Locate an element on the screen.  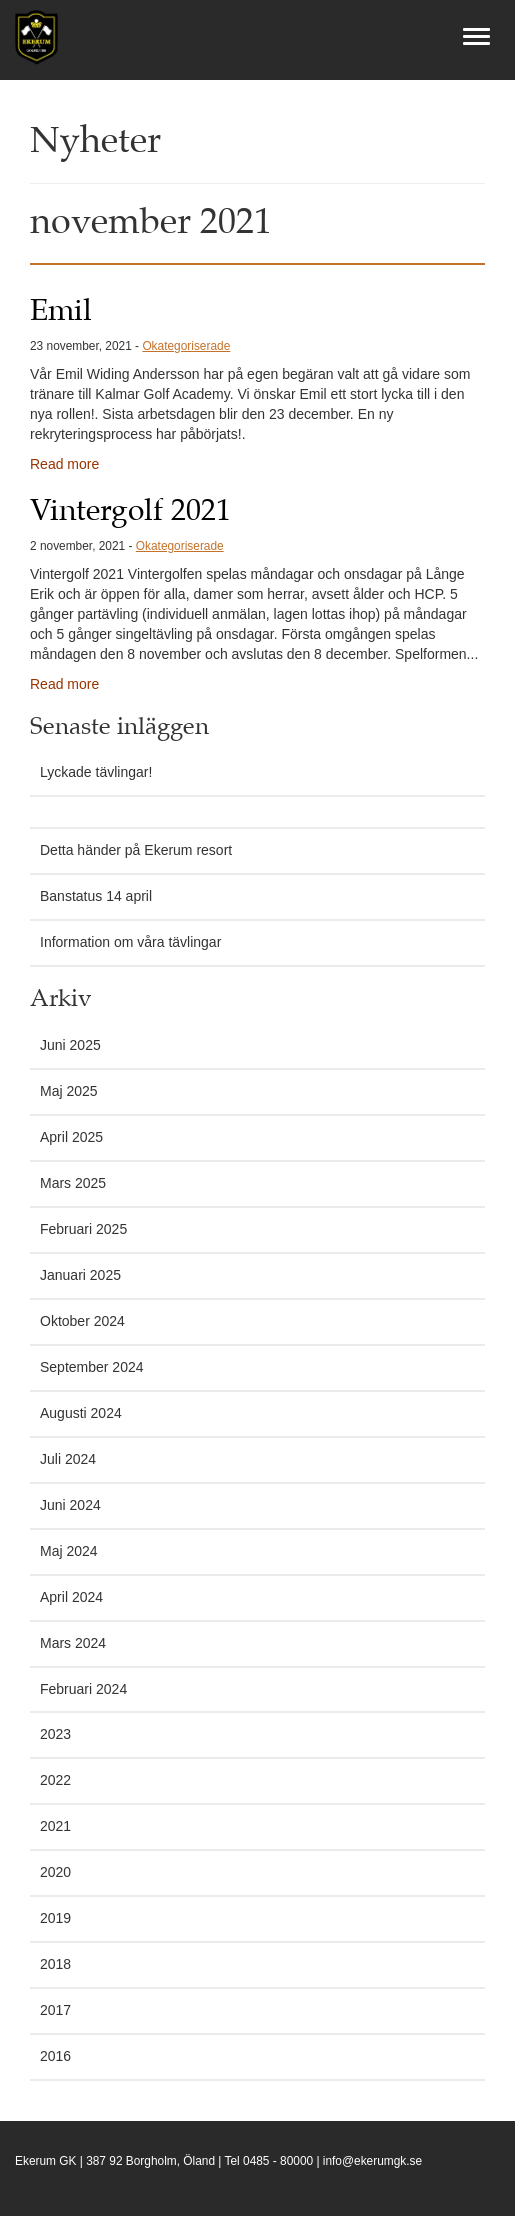
Okategoriserade is located at coordinates (186, 346).